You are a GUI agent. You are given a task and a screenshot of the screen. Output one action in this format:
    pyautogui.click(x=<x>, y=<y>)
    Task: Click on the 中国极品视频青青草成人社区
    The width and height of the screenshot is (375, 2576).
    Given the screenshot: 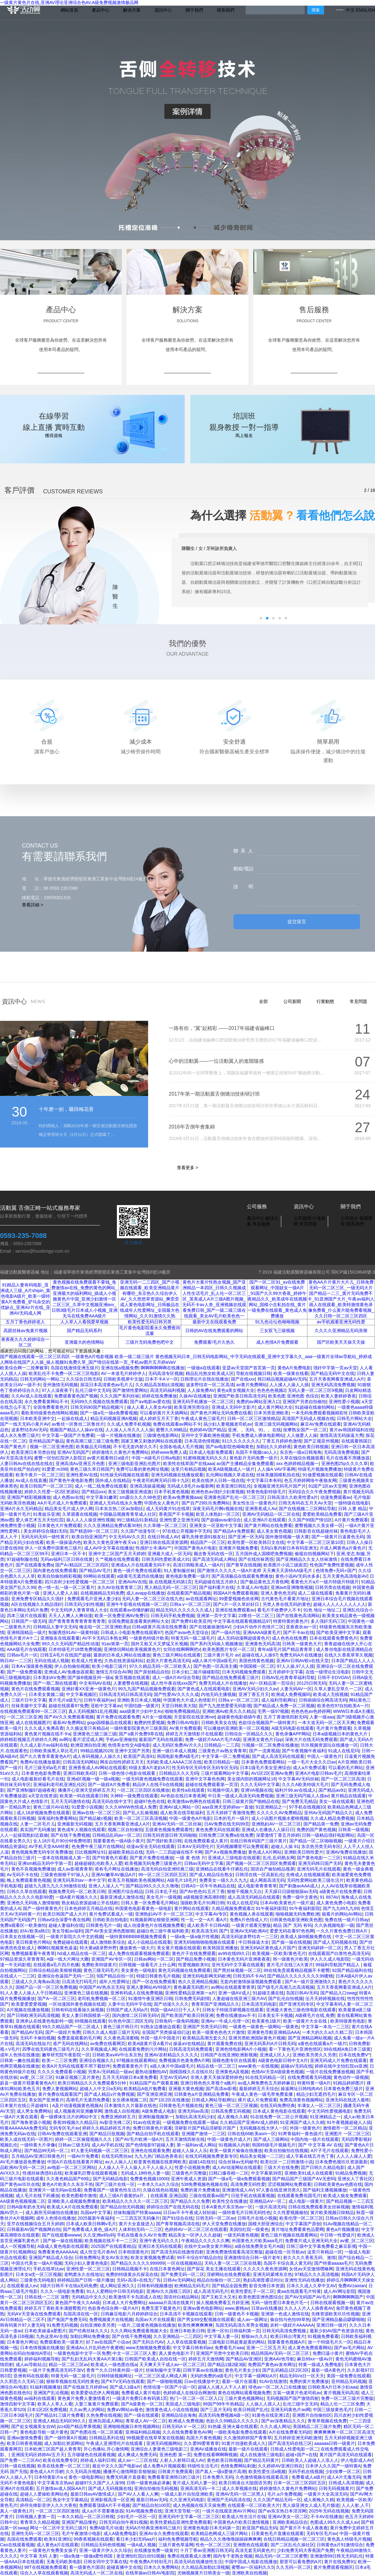 What is the action you would take?
    pyautogui.click(x=127, y=1514)
    